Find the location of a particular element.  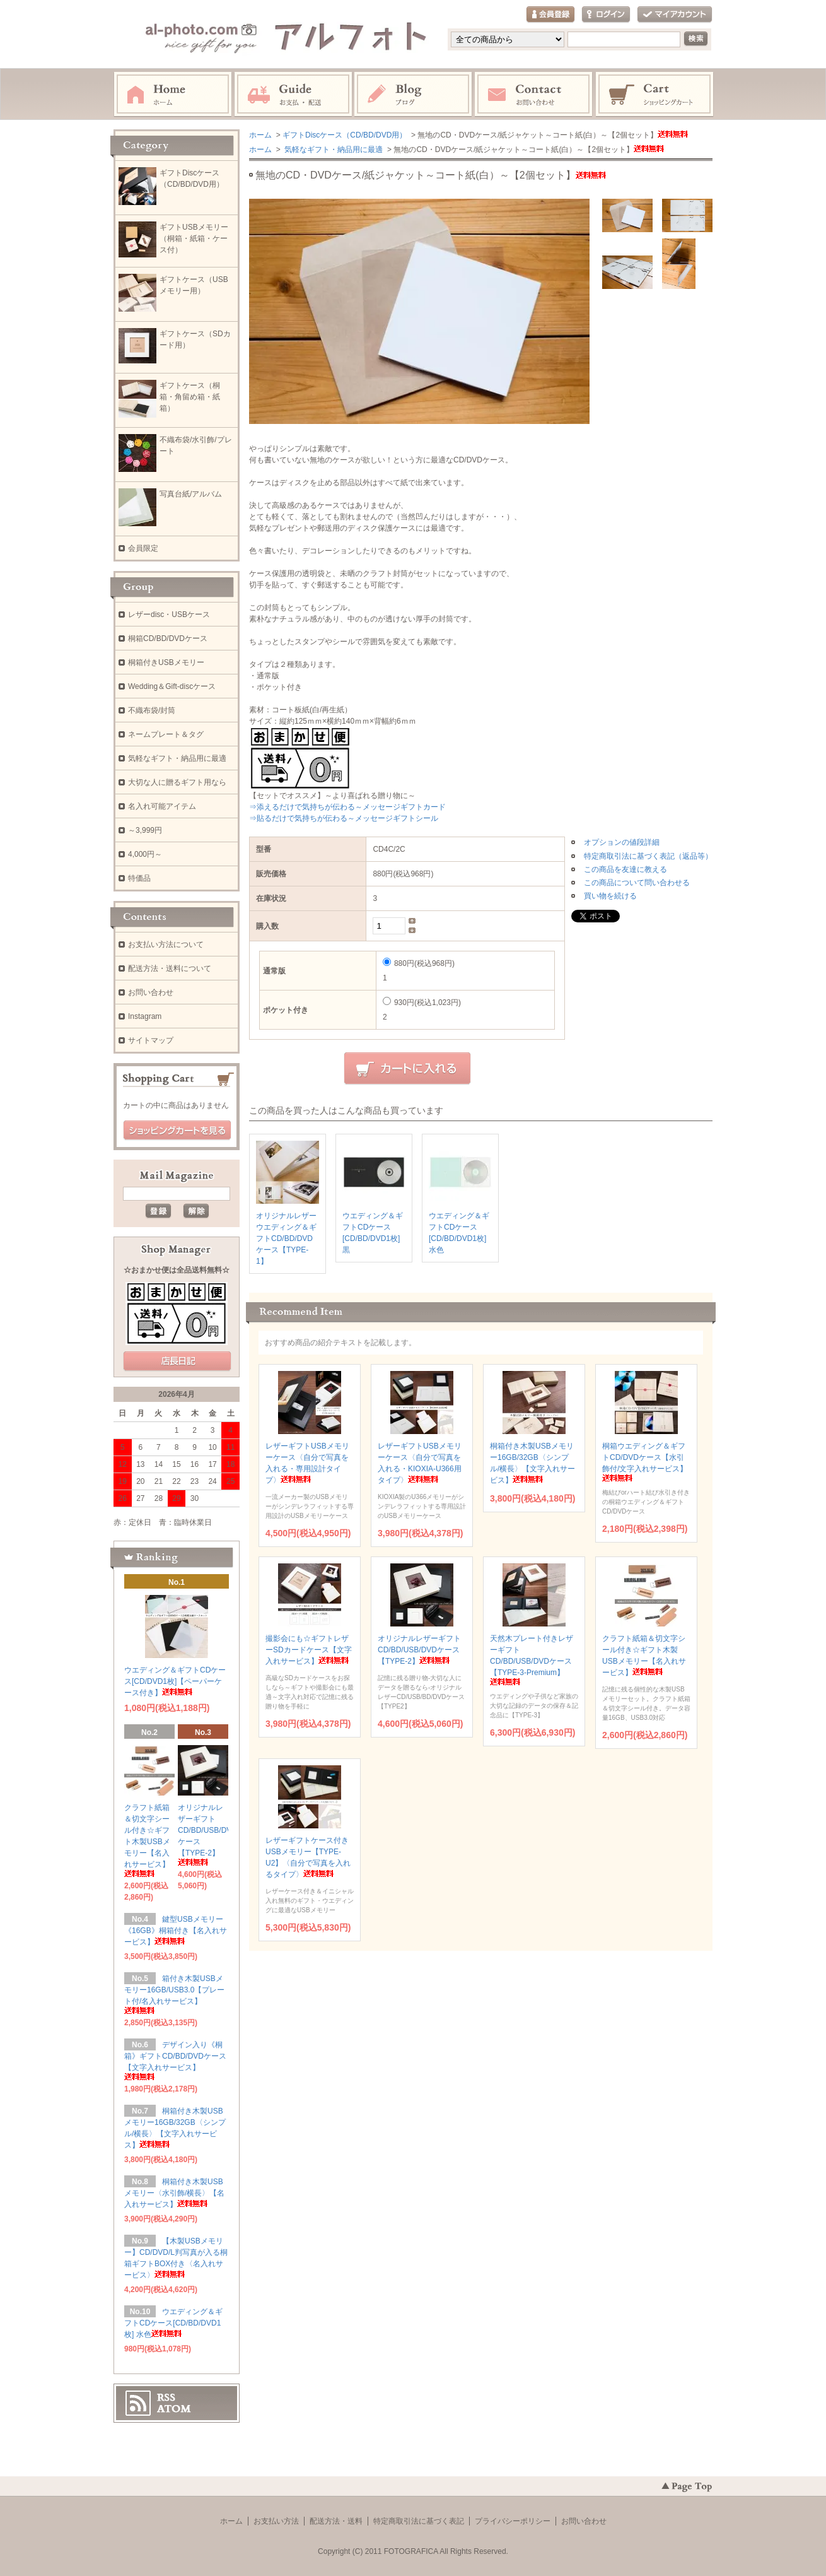

Wedding＆Gift-discケース is located at coordinates (172, 686).